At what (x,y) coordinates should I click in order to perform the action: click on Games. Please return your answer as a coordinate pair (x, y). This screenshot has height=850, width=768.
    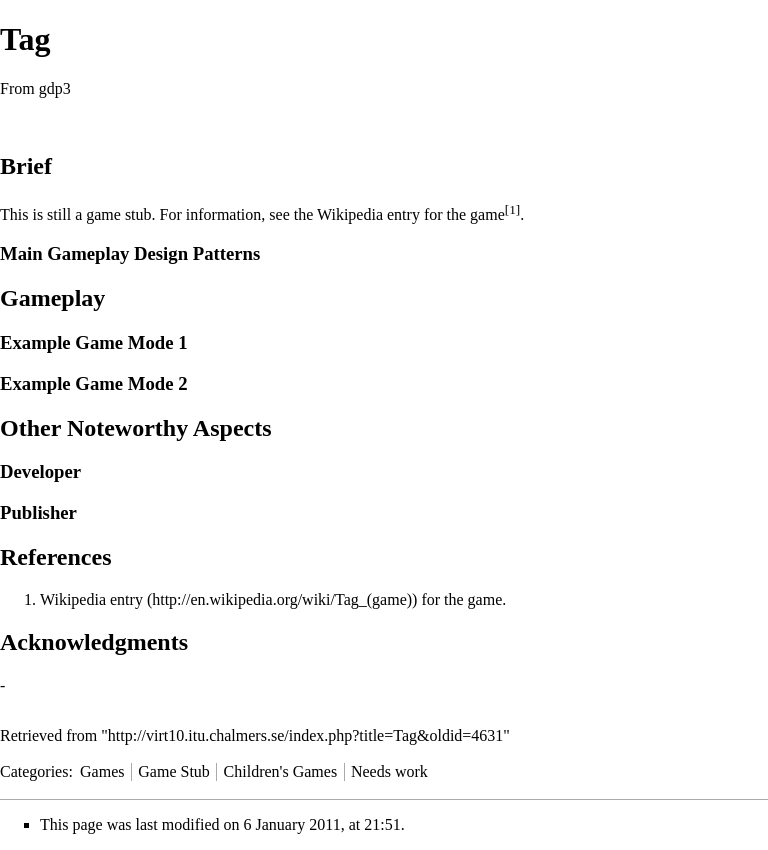
    Looking at the image, I should click on (102, 771).